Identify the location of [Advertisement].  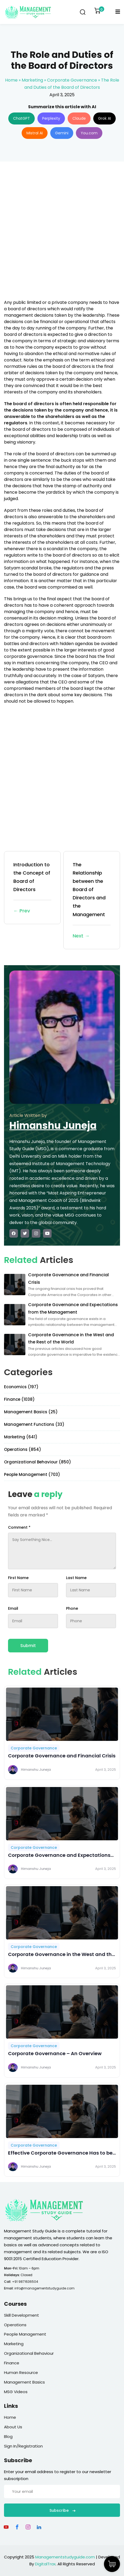
(62, 234).